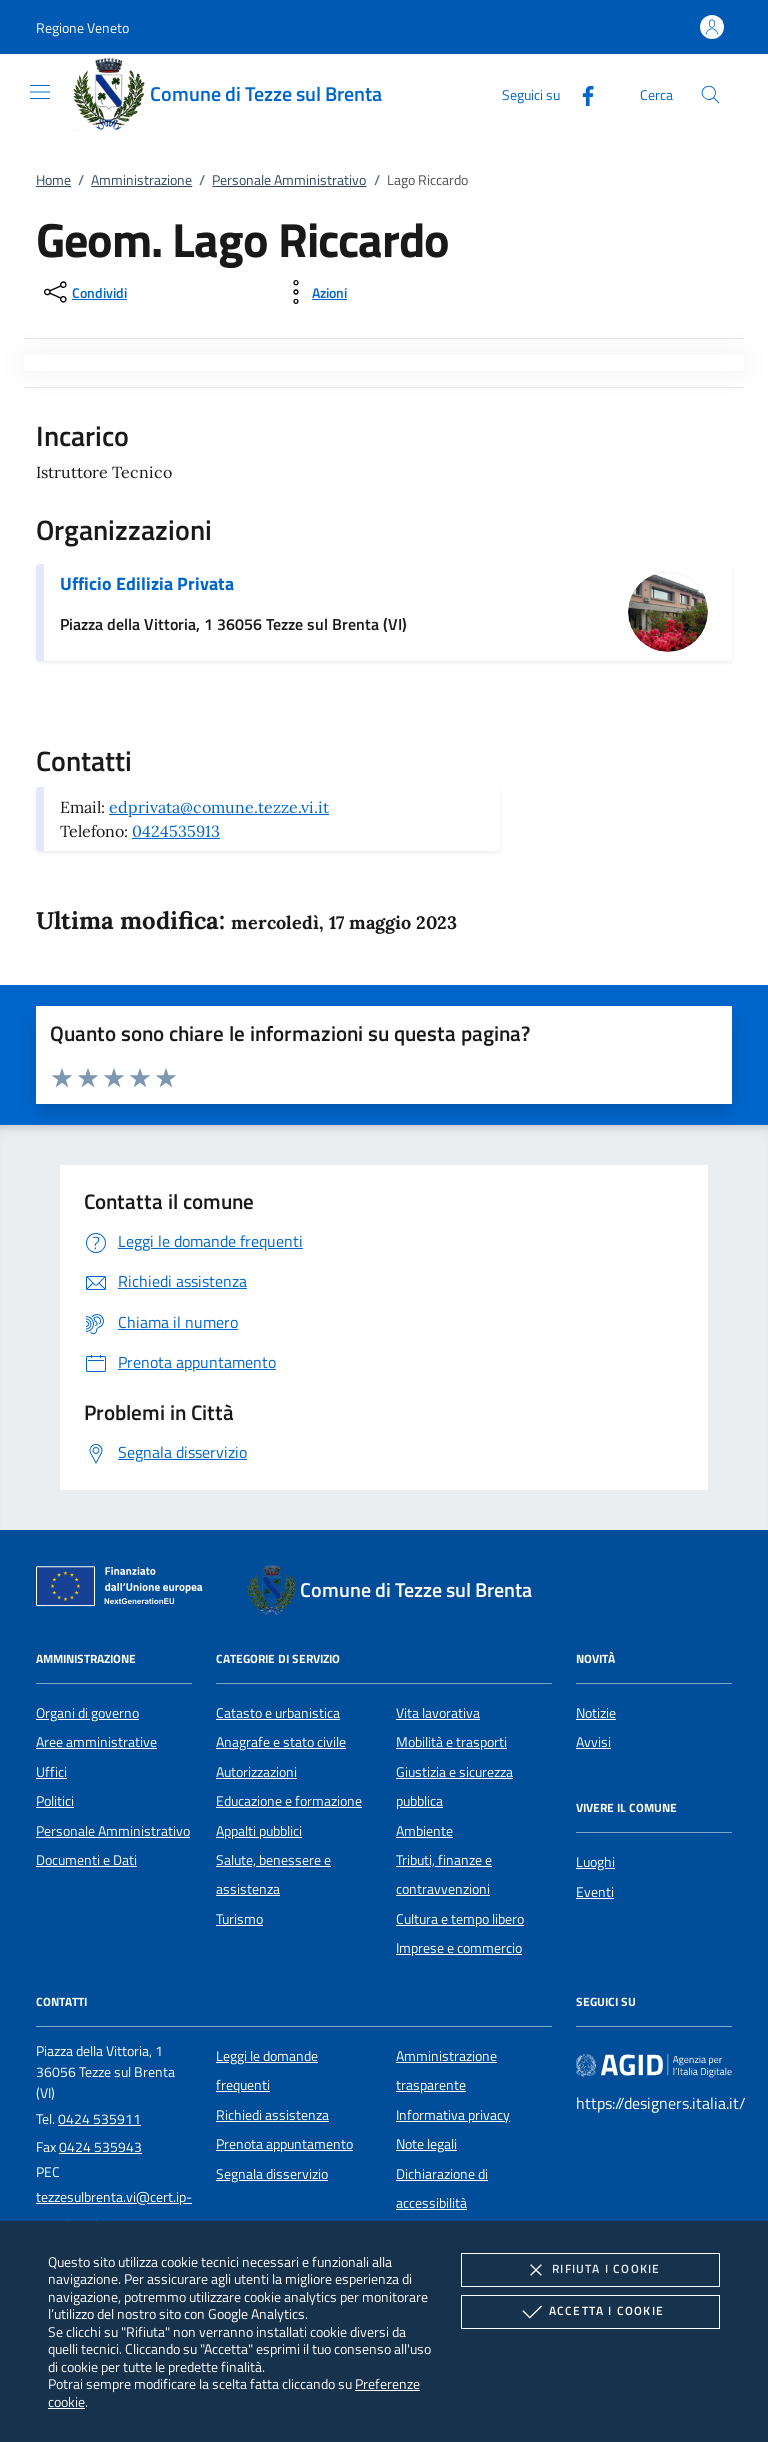 Image resolution: width=768 pixels, height=2442 pixels. Describe the element at coordinates (82, 27) in the screenshot. I see `[button]` at that location.